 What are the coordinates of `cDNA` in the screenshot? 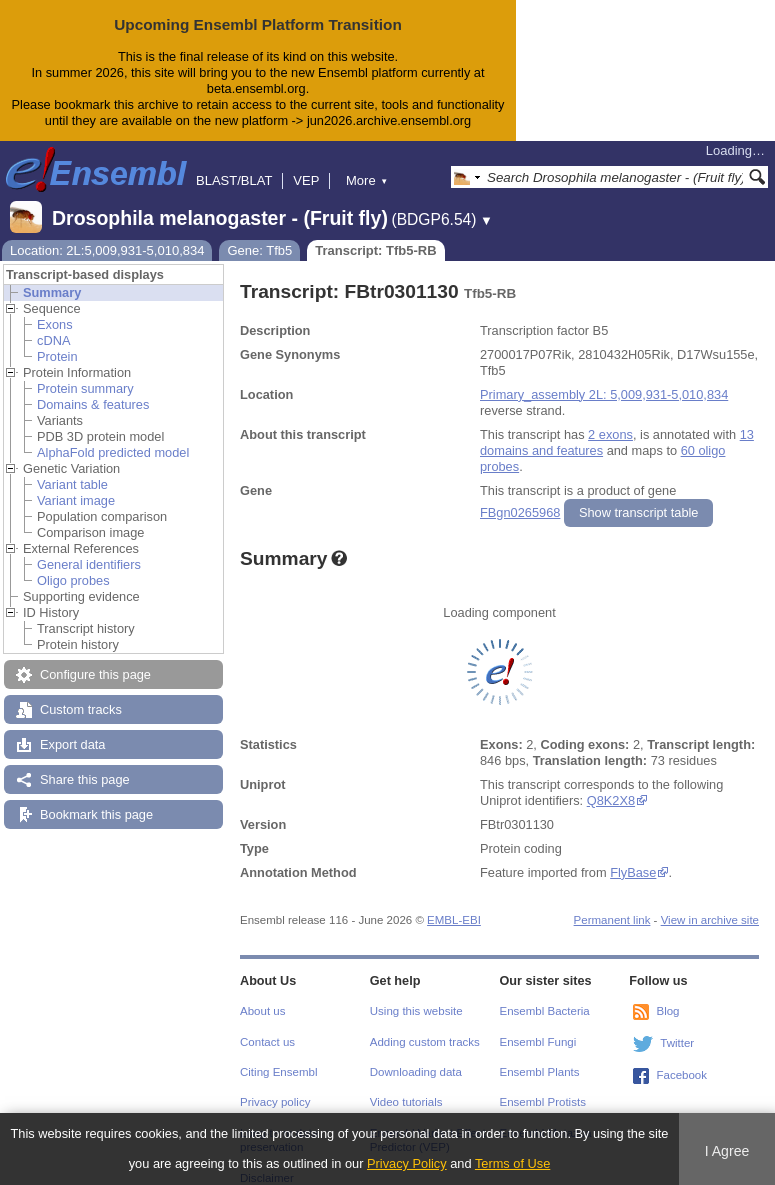 It's located at (53, 340).